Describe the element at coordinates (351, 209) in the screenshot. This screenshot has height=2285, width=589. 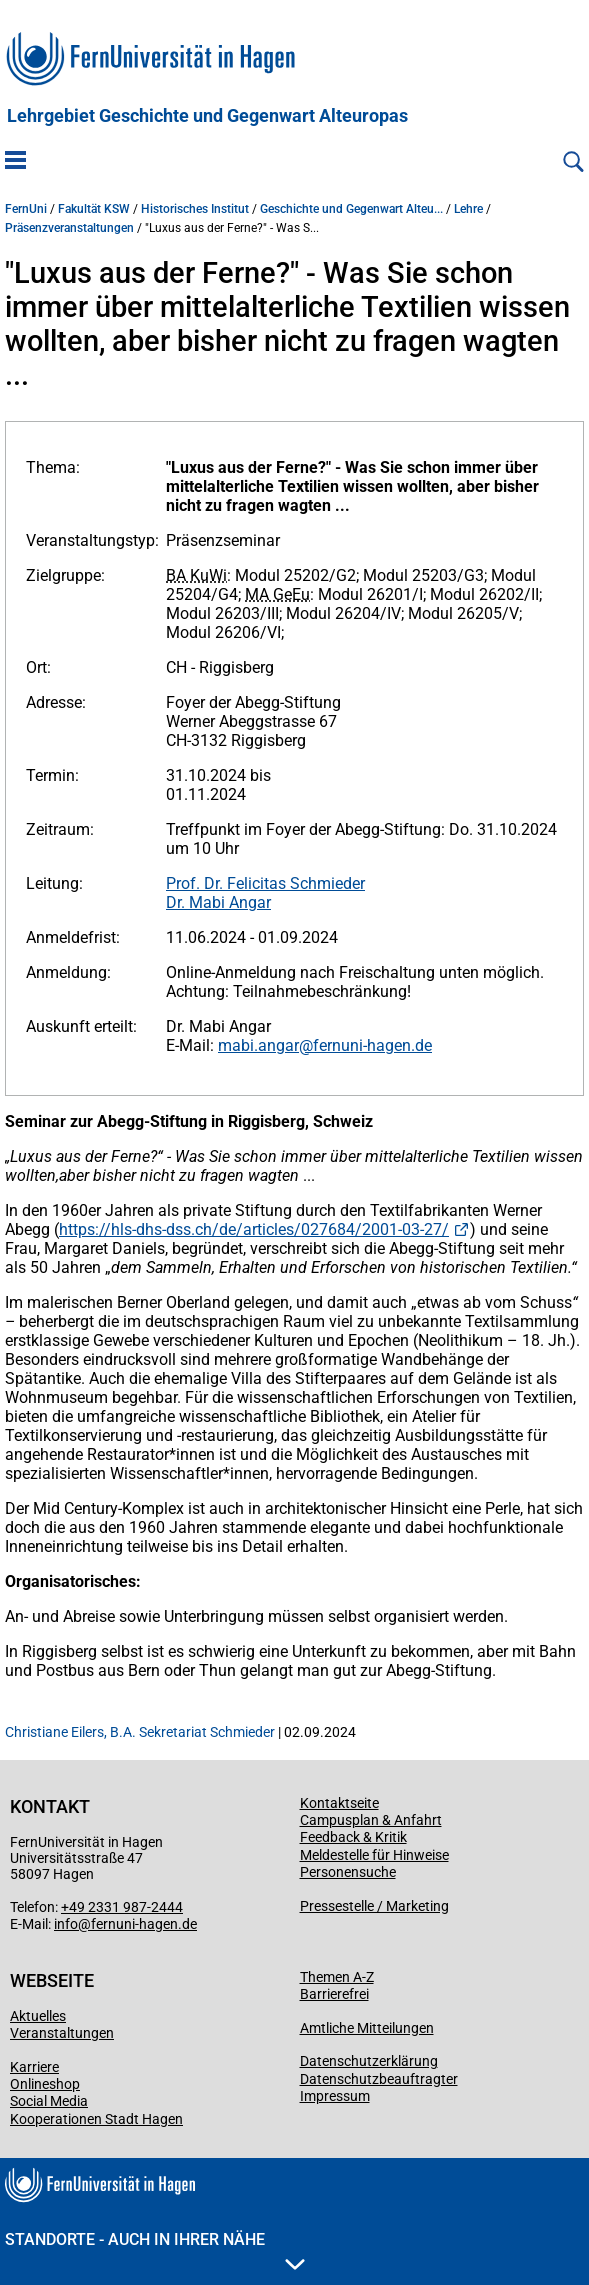
I see `Geschichte und Gegenwart Alteu...` at that location.